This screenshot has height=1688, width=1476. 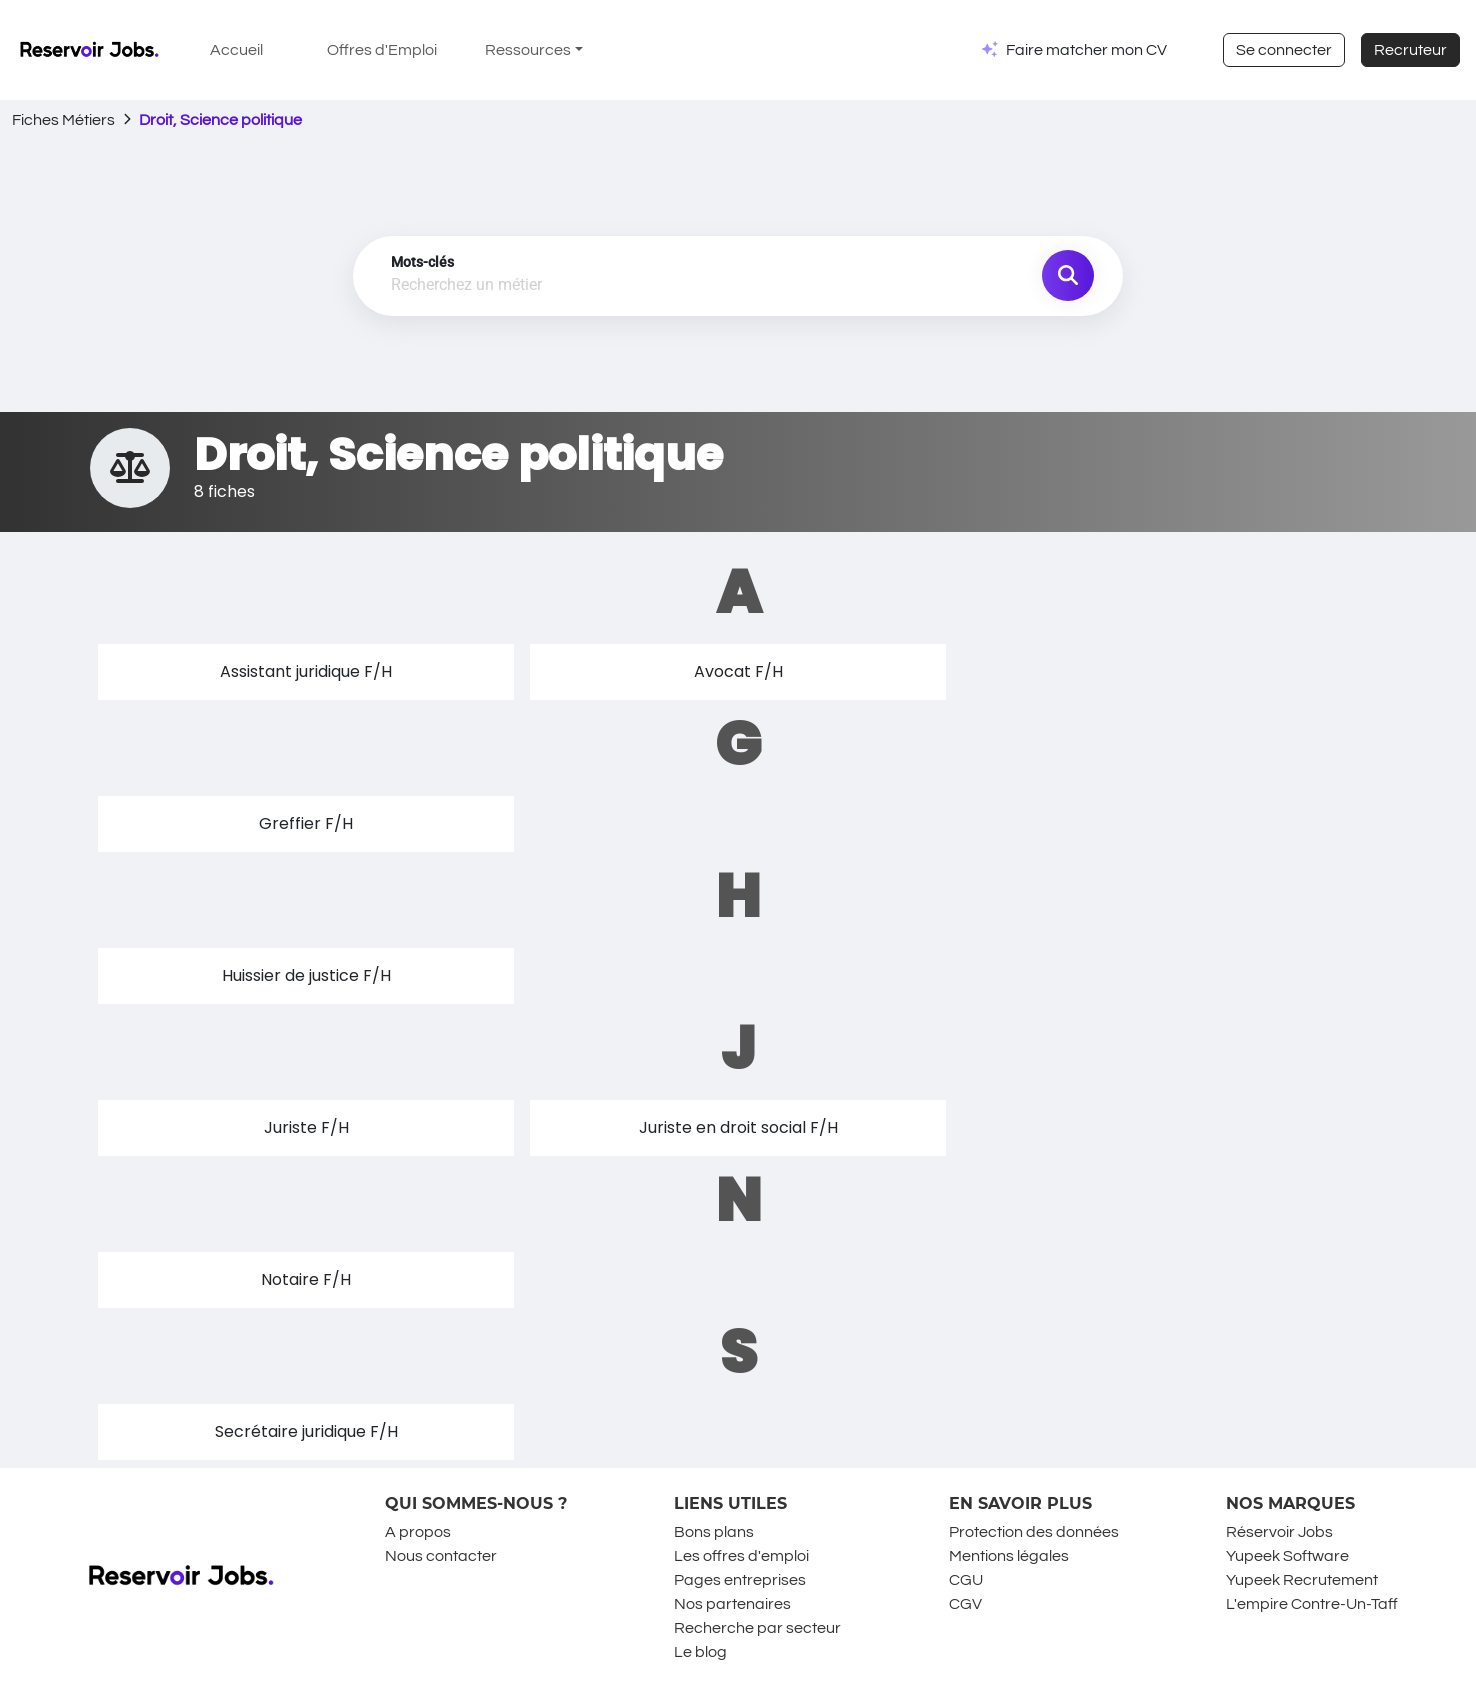 What do you see at coordinates (63, 120) in the screenshot?
I see `Fiches Métiers` at bounding box center [63, 120].